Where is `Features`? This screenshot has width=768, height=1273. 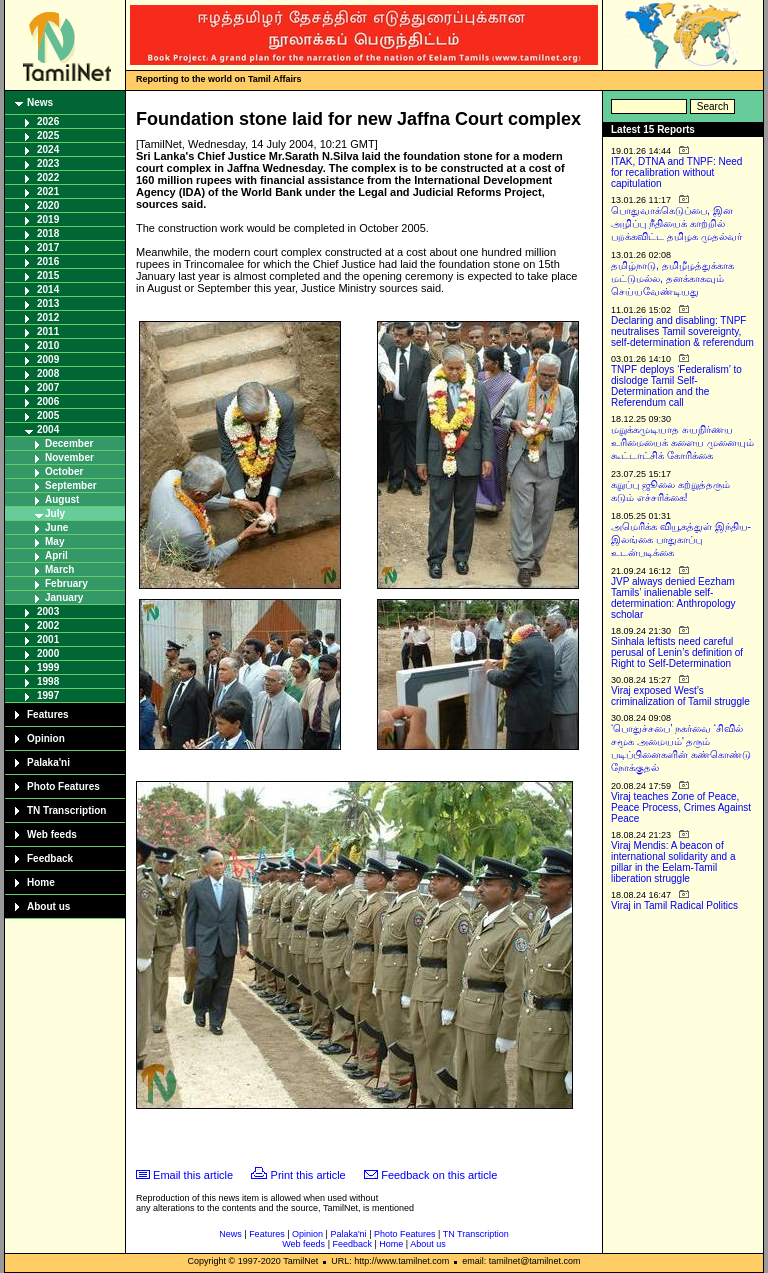
Features is located at coordinates (48, 714).